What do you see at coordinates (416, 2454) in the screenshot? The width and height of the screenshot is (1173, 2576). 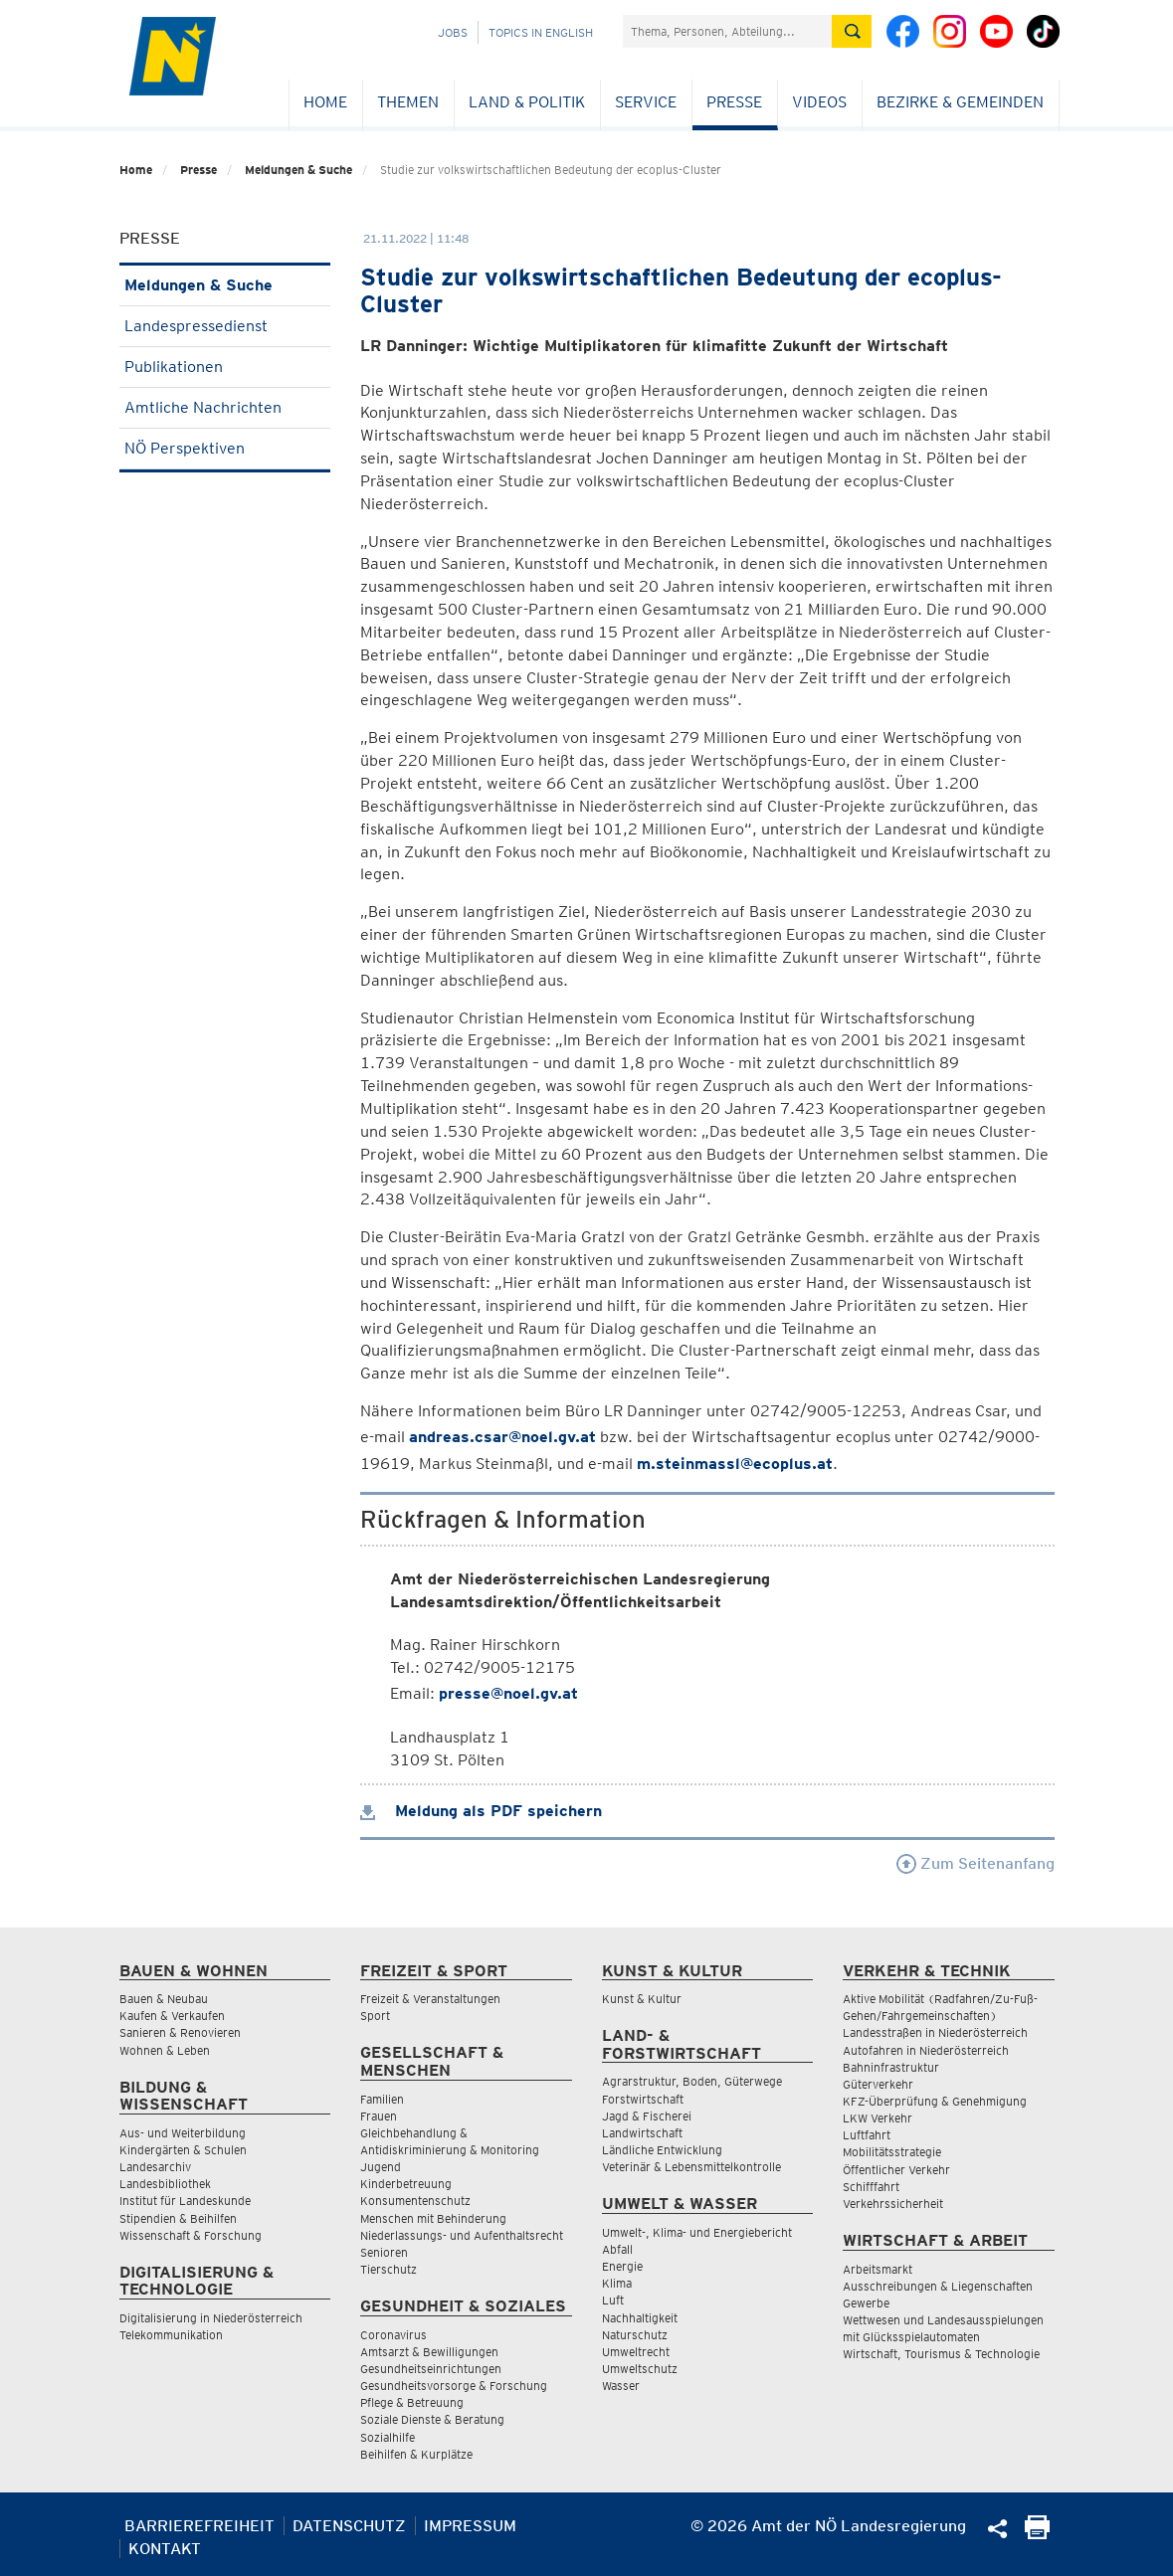 I see `Beihilfen & Kurplätze` at bounding box center [416, 2454].